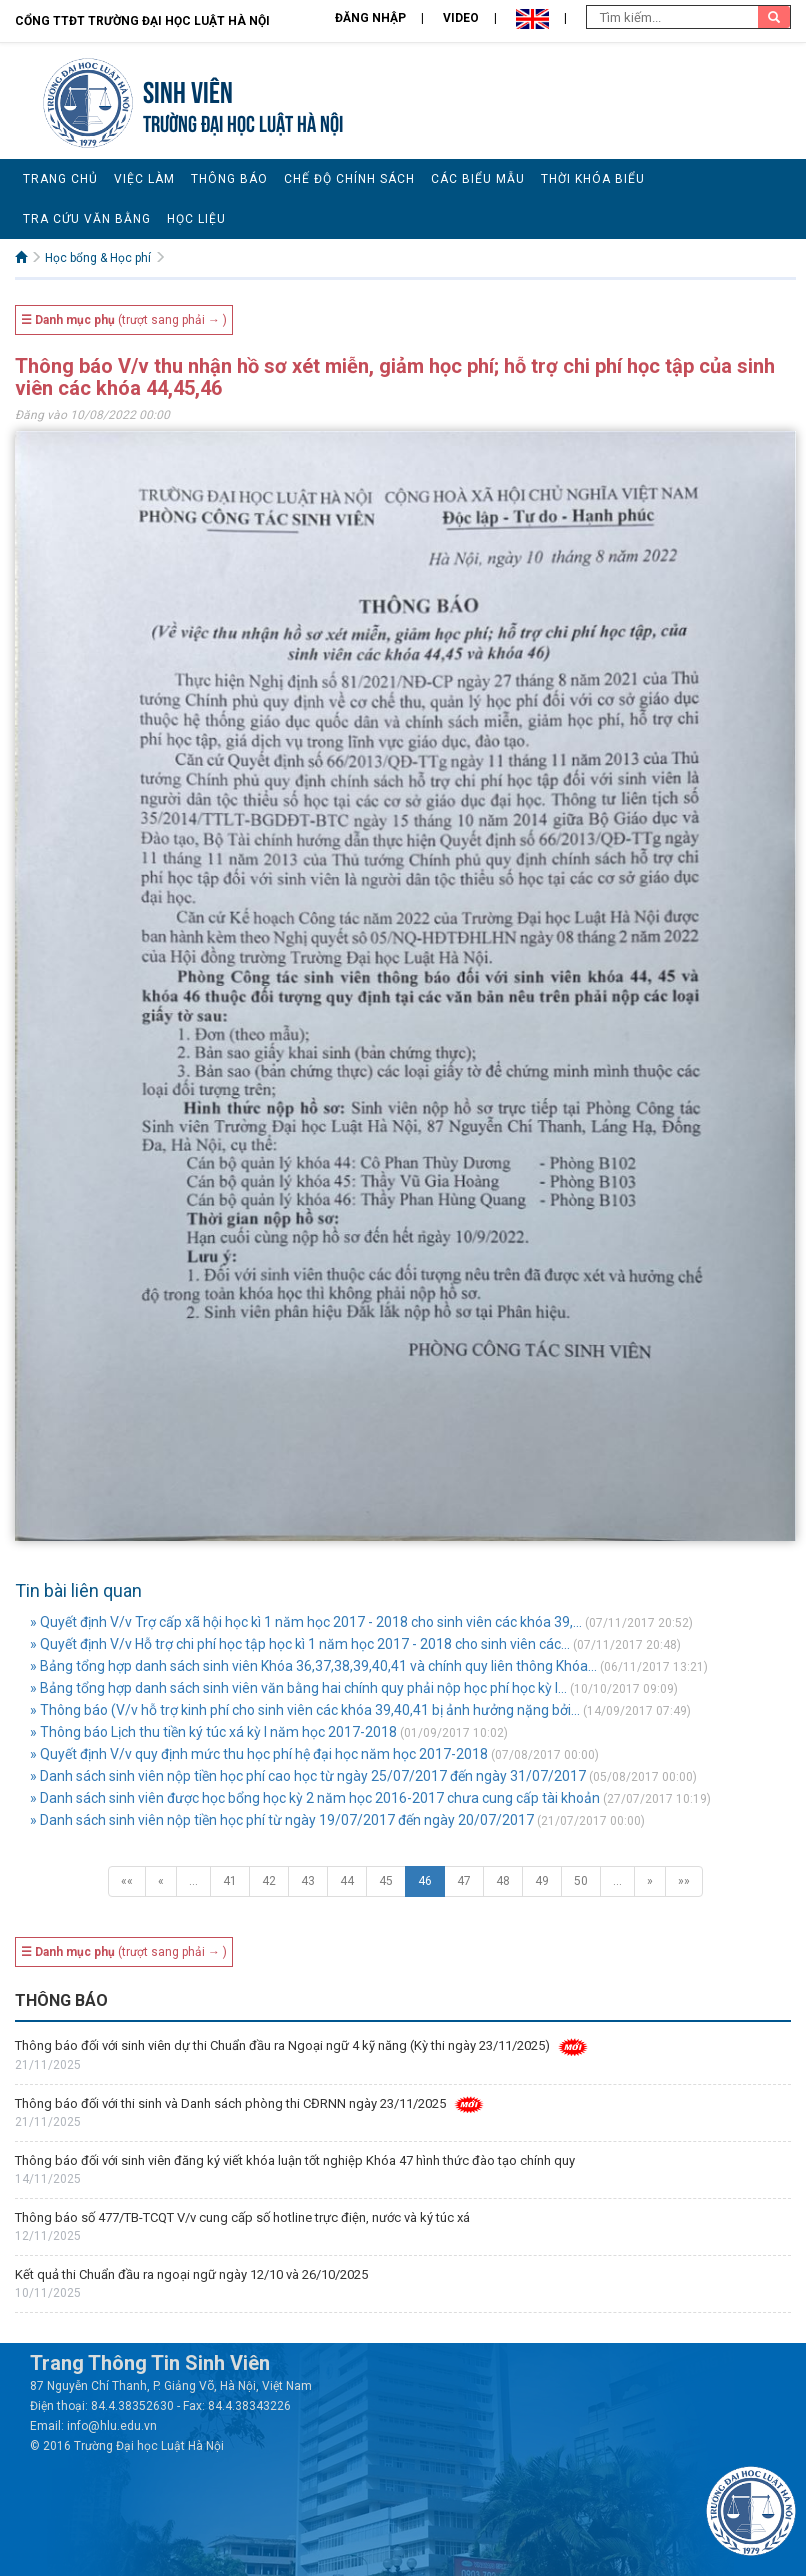 This screenshot has height=2576, width=806. Describe the element at coordinates (308, 1776) in the screenshot. I see `» Danh sách sinh viên nộp tiền học phí cao học từ ngày 25/07/2017 đến ngày 31/07/2017` at that location.